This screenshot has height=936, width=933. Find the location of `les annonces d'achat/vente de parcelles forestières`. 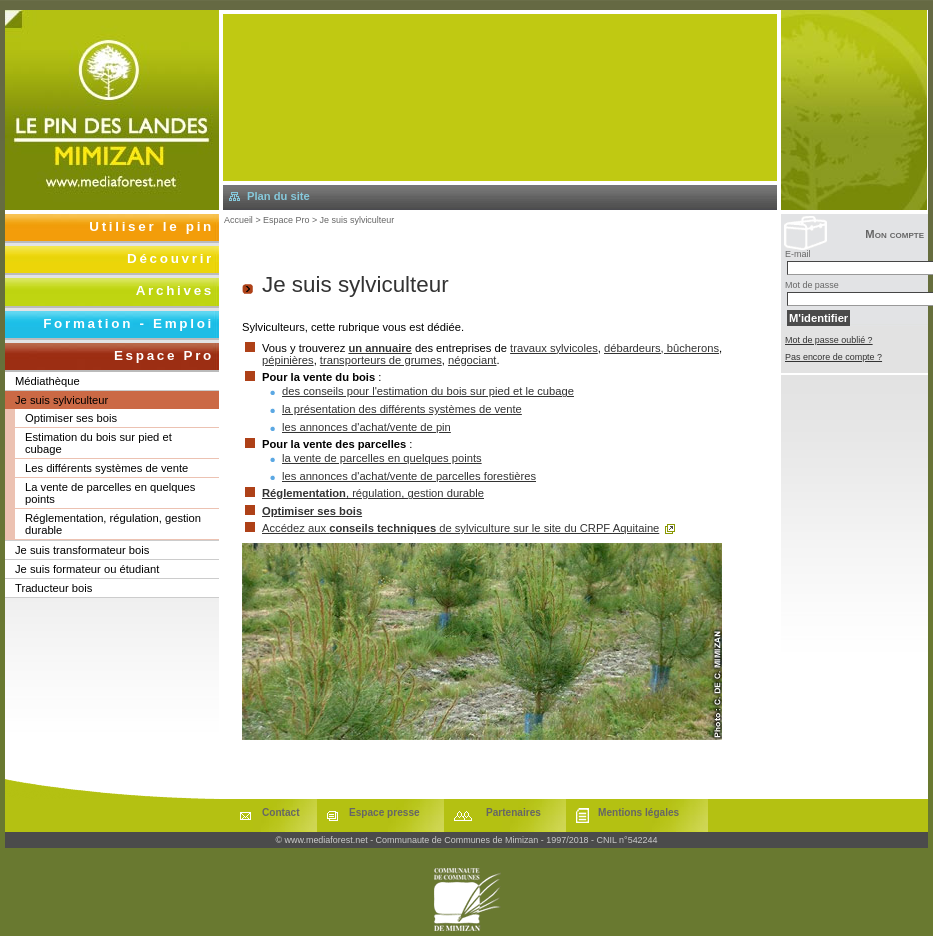

les annonces d'achat/vente de parcelles forestières is located at coordinates (409, 476).